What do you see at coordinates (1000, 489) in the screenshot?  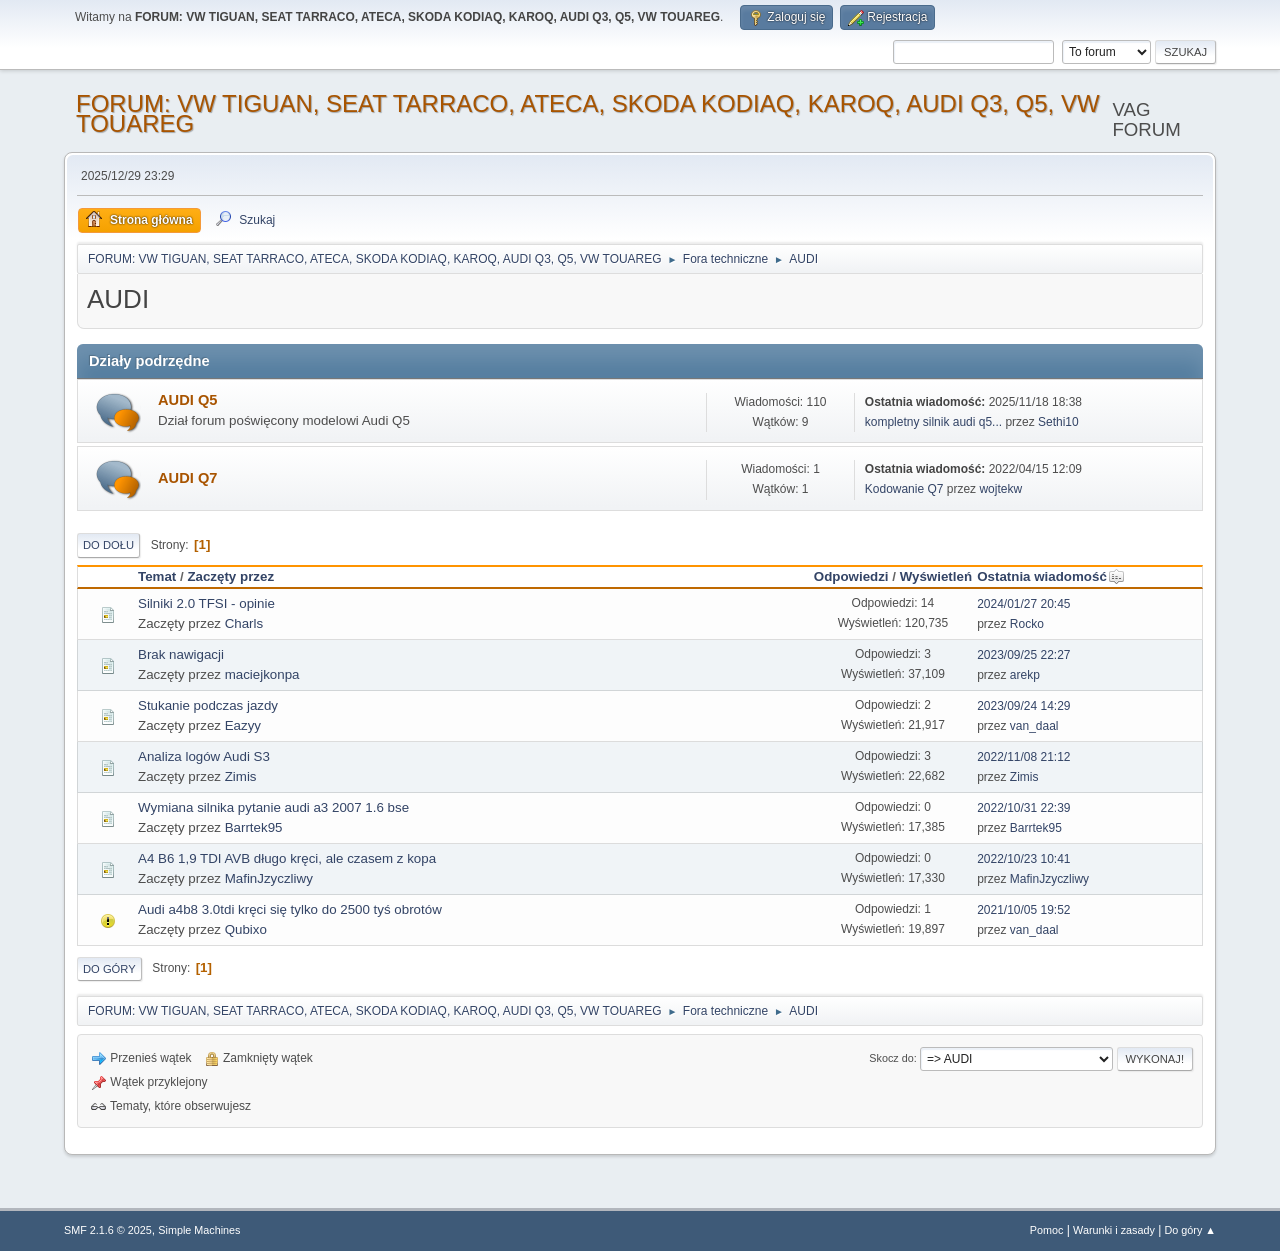 I see `wojtekw` at bounding box center [1000, 489].